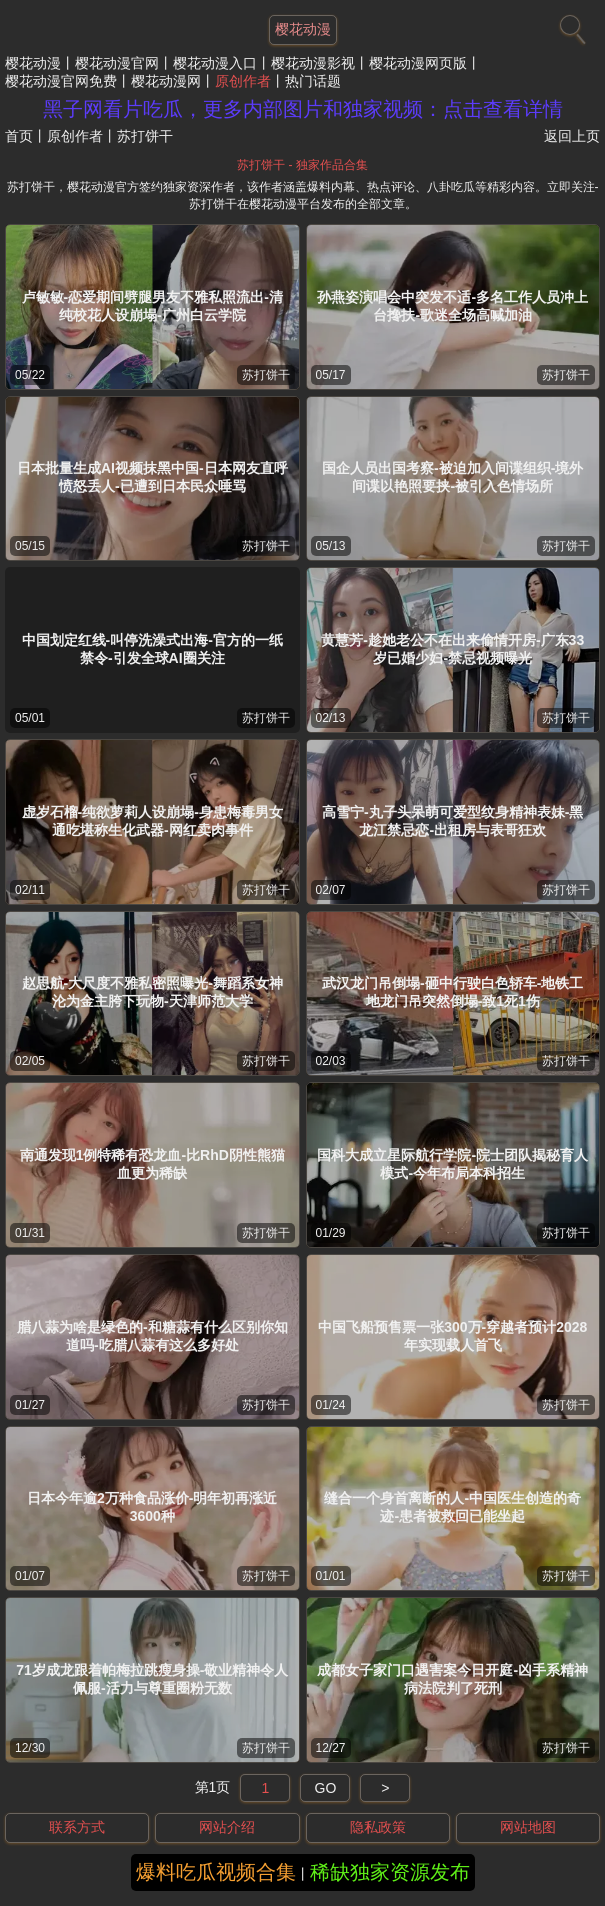 The image size is (605, 1906). I want to click on 首页, so click(19, 136).